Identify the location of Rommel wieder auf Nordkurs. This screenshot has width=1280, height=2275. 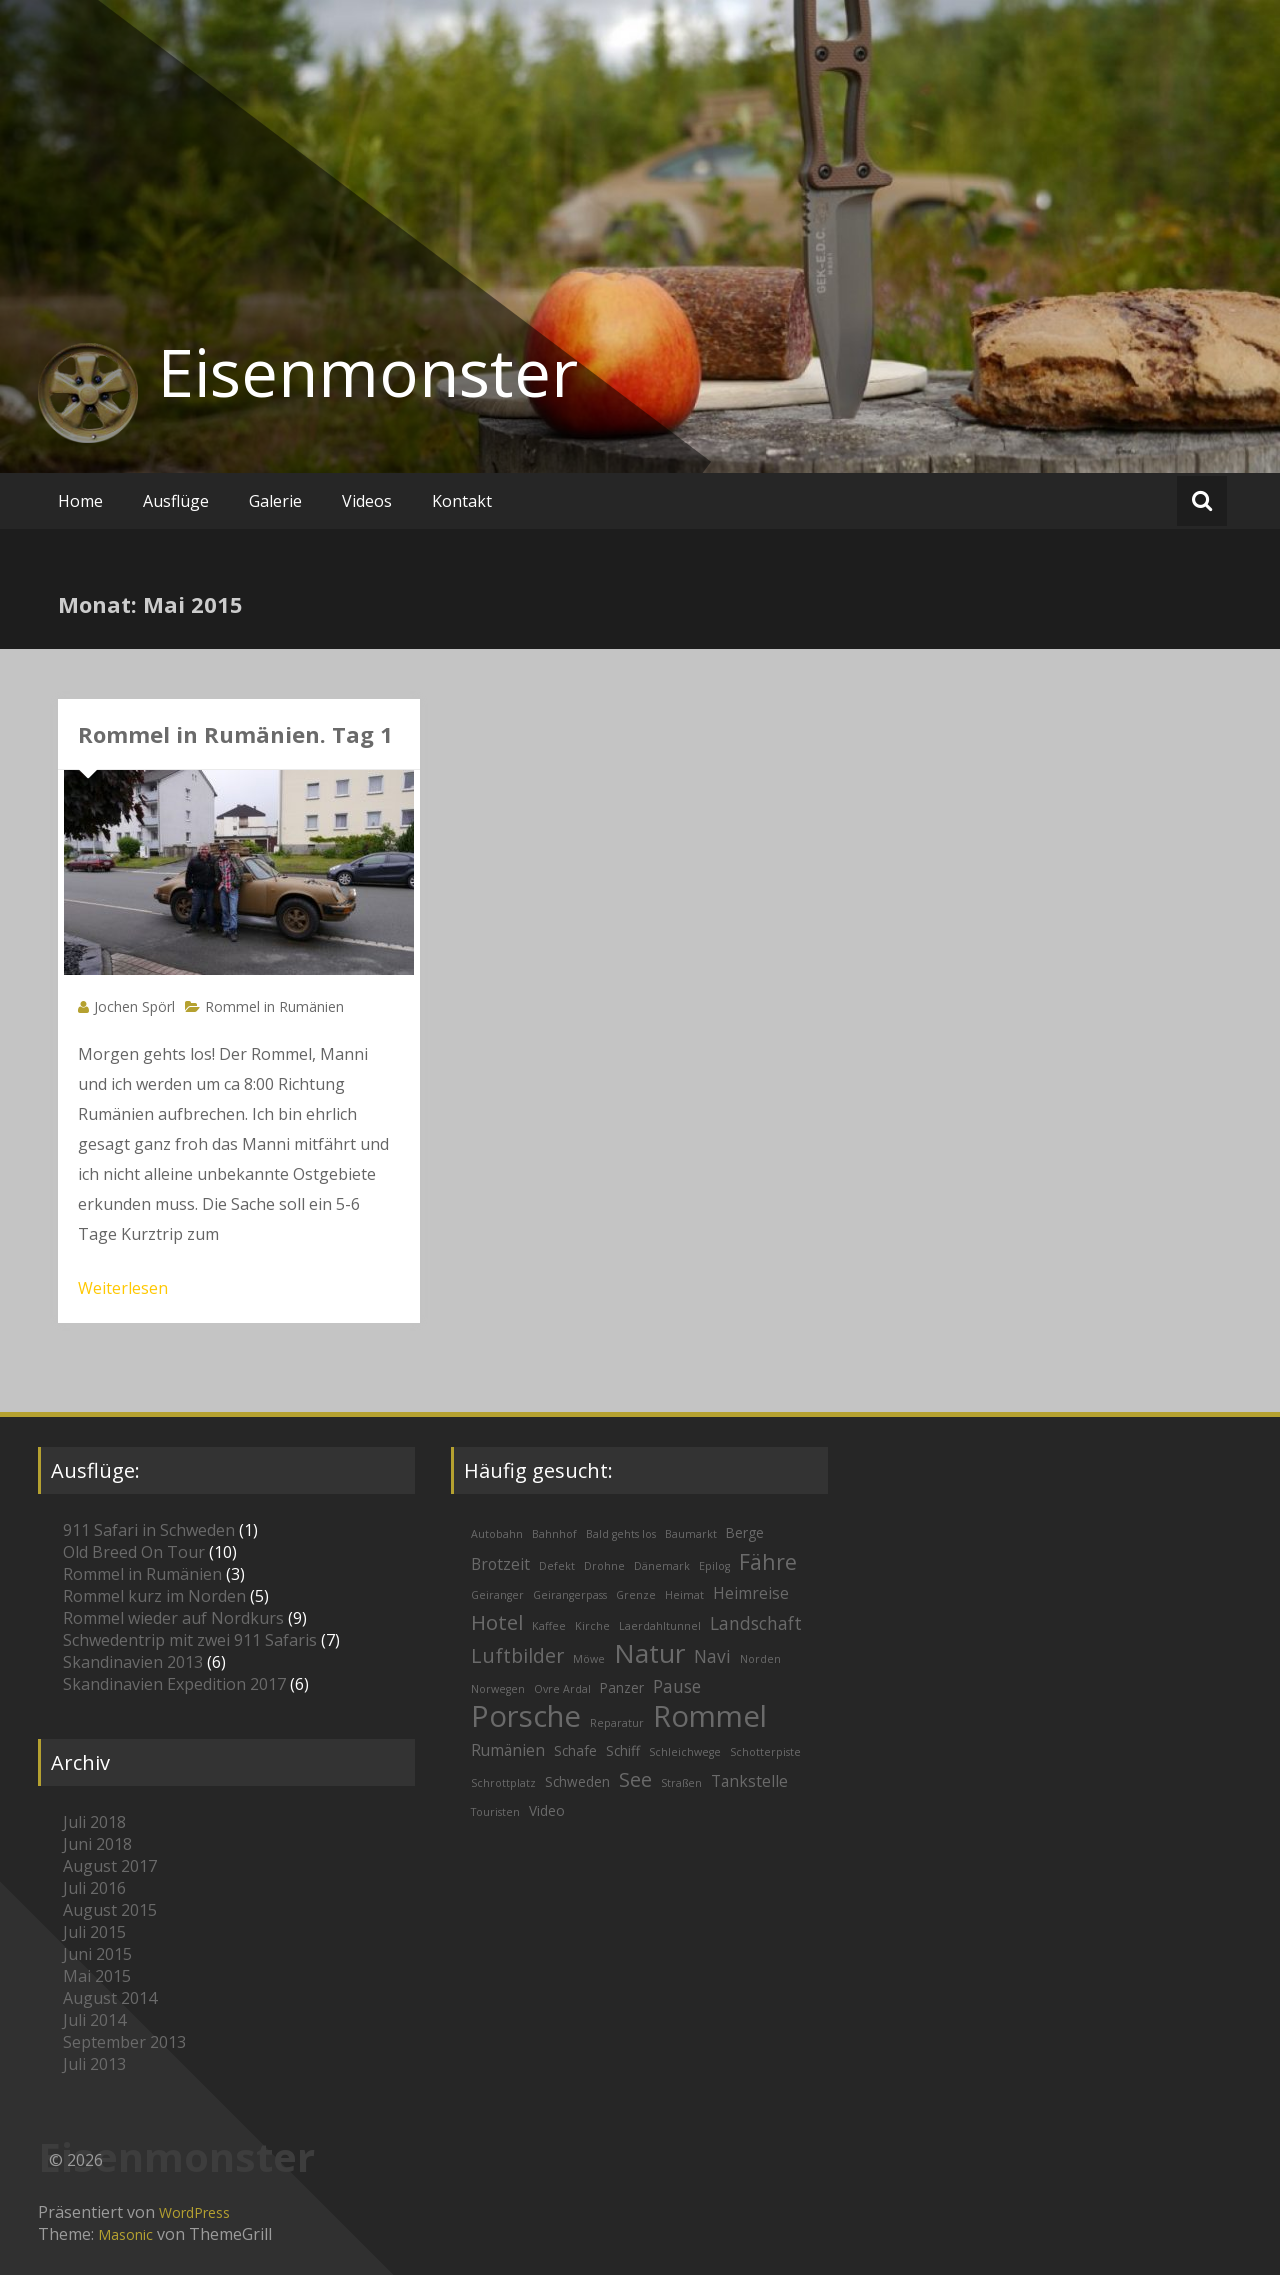
(173, 1618).